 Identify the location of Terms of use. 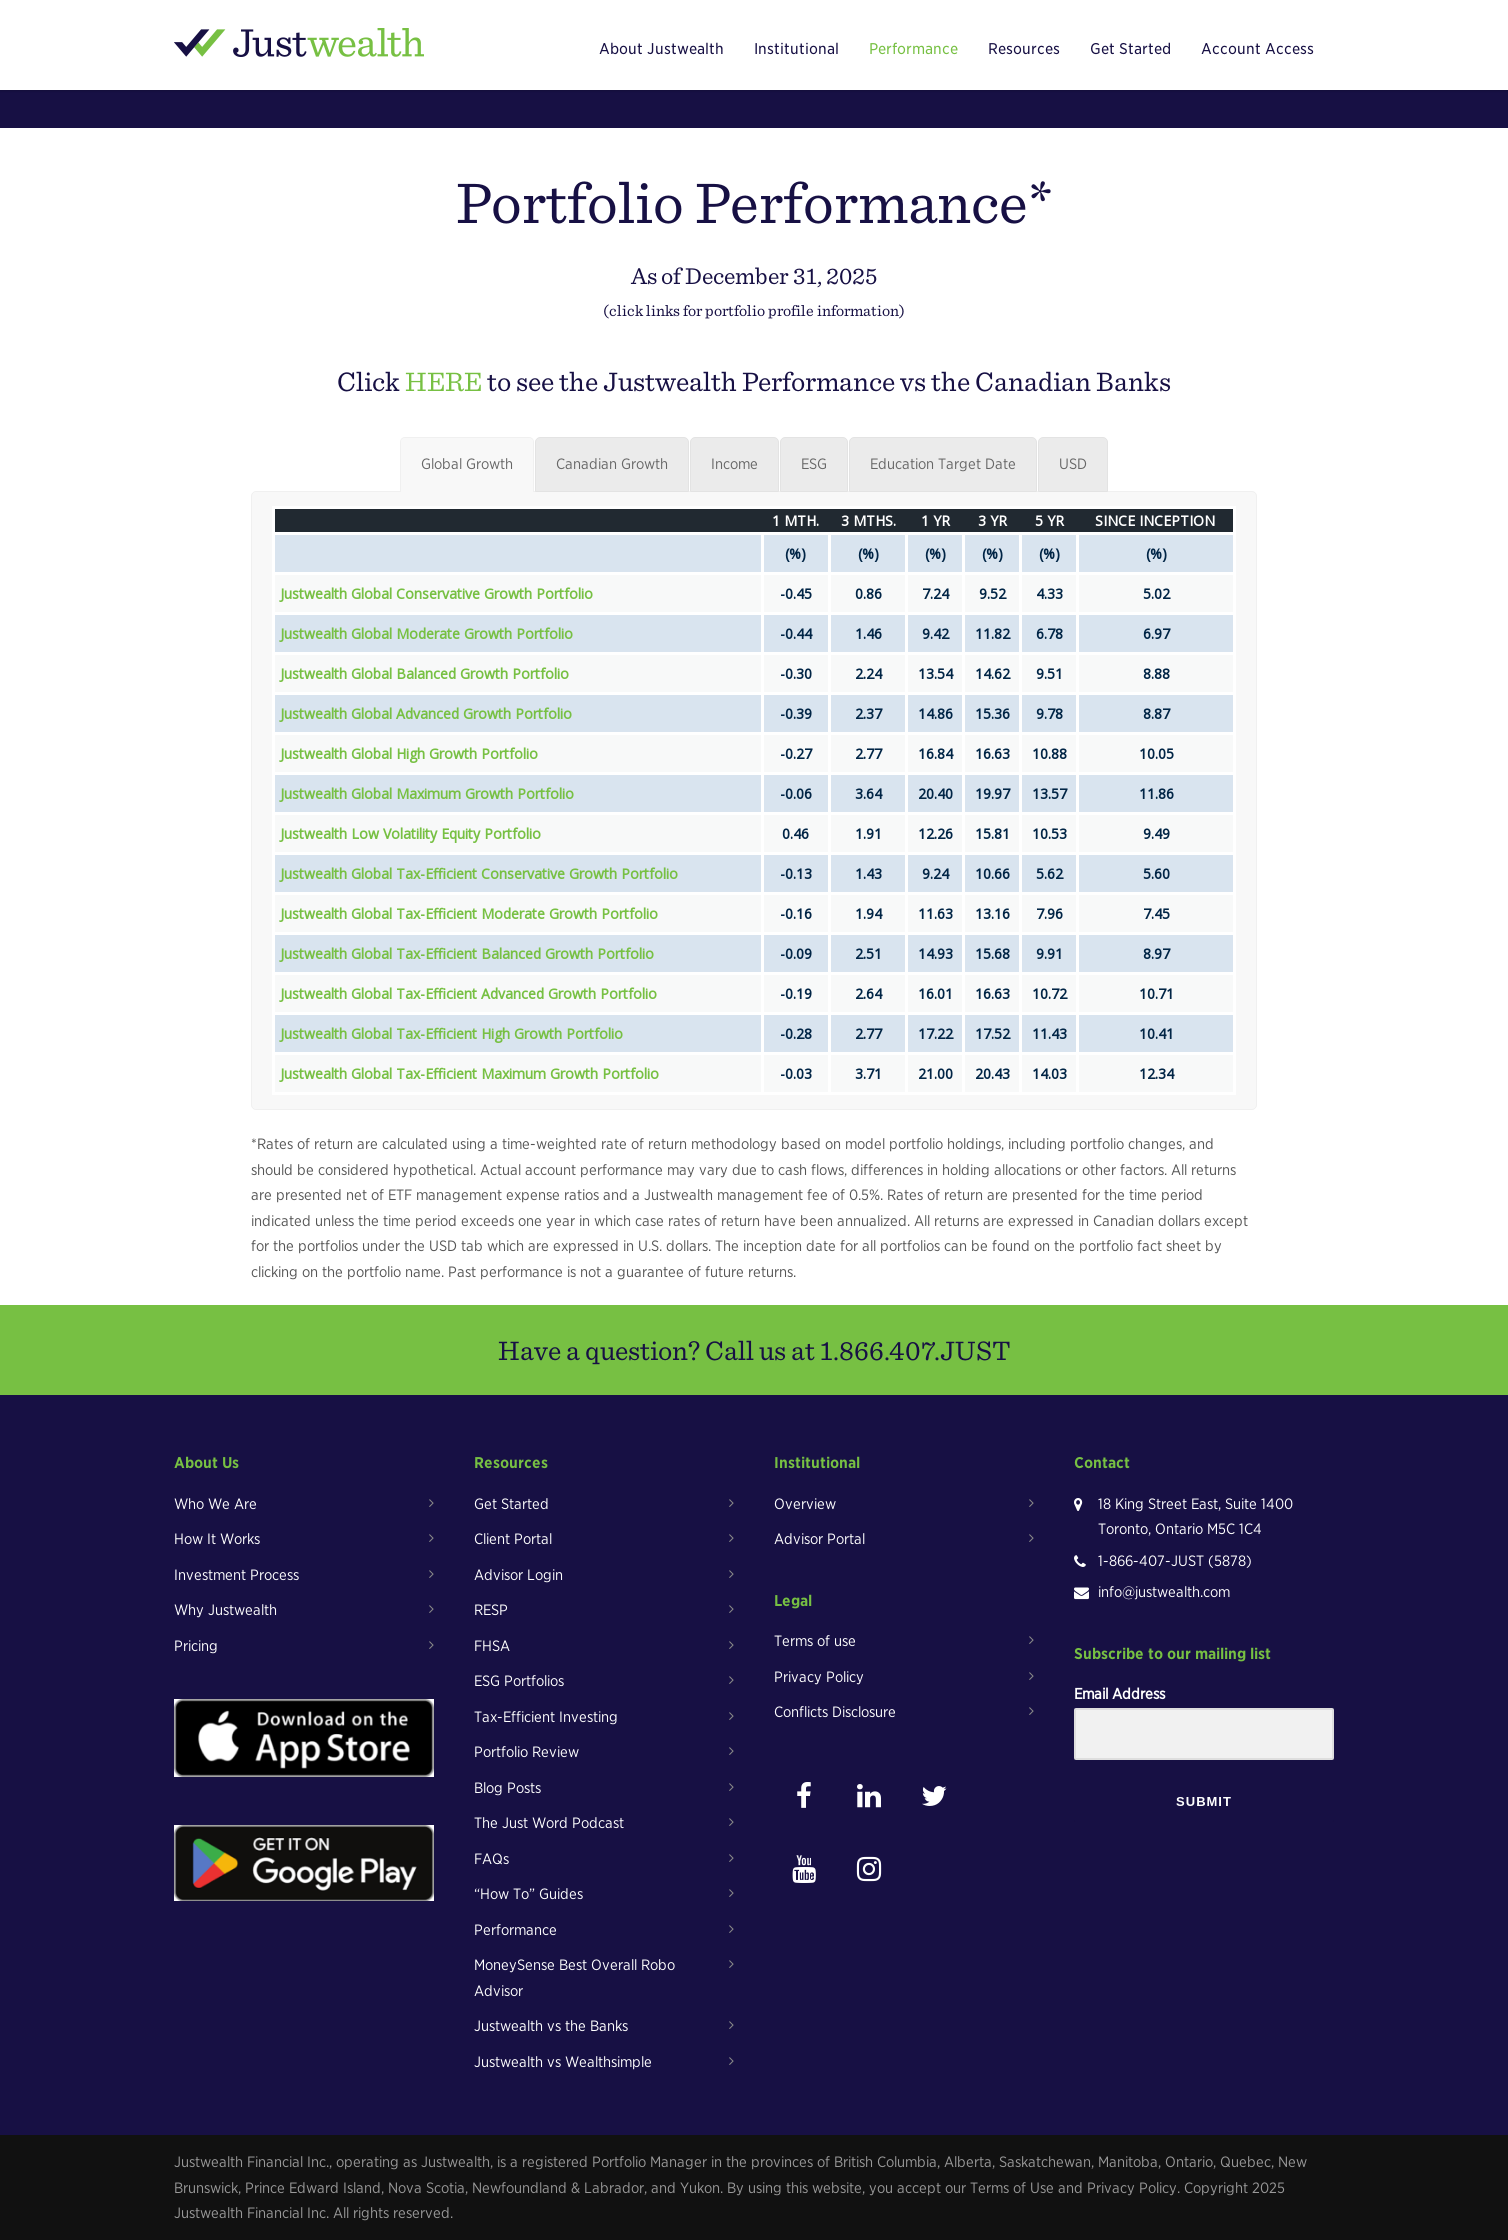
(815, 1641).